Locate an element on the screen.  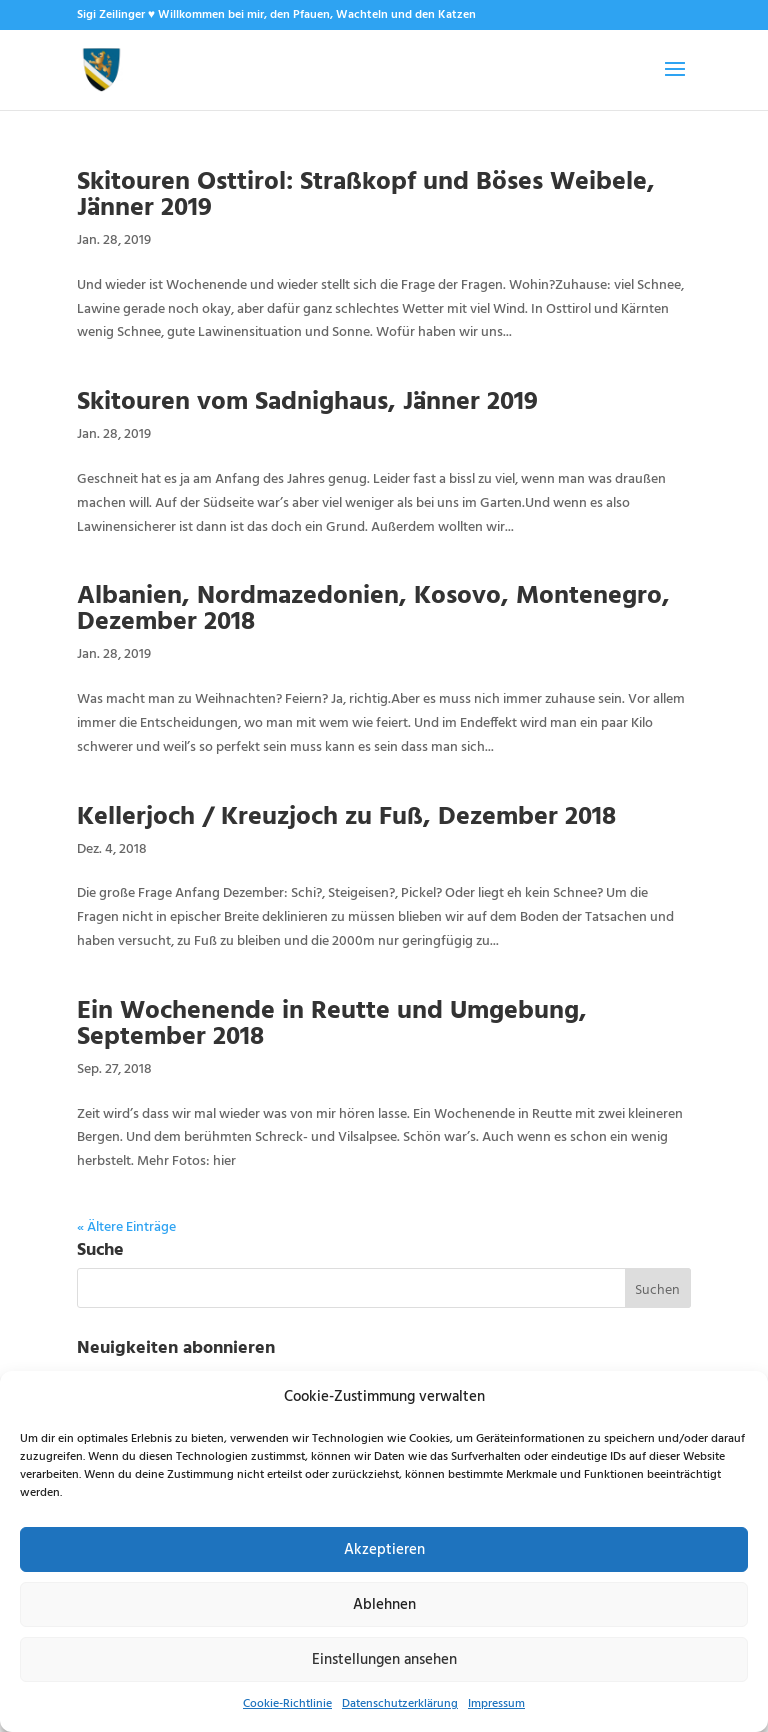
Skitouren Osttirol: Straßkopf und Böses Weibele, Jänner 2019 is located at coordinates (366, 192).